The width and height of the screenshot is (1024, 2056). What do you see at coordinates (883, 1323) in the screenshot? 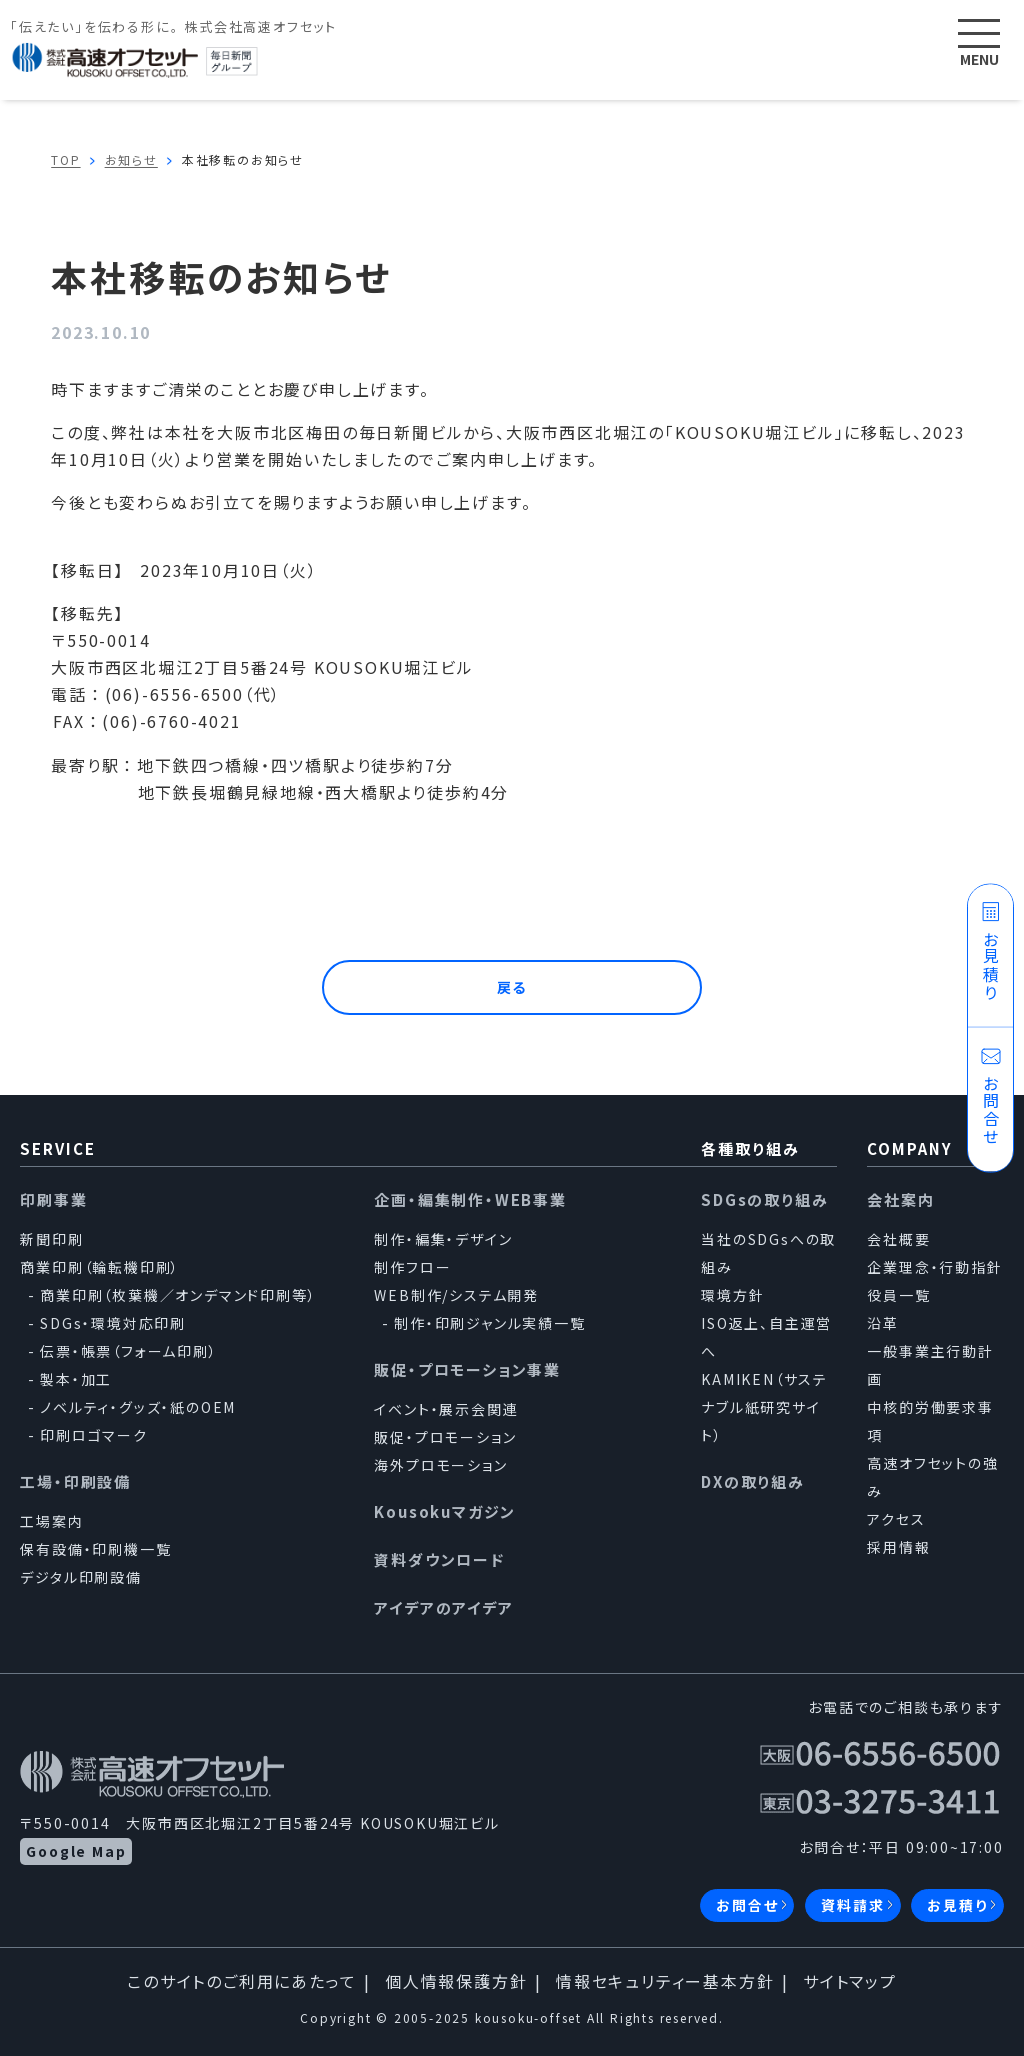
I see `沿革` at bounding box center [883, 1323].